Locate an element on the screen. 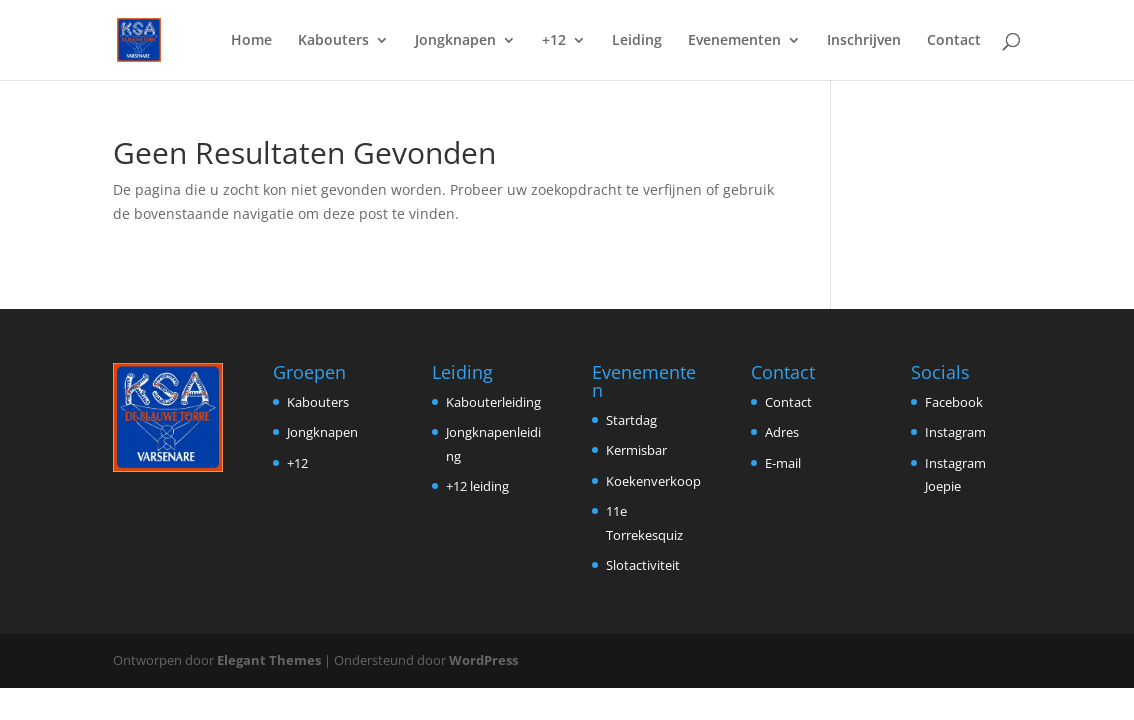  Inschrijven is located at coordinates (864, 41).